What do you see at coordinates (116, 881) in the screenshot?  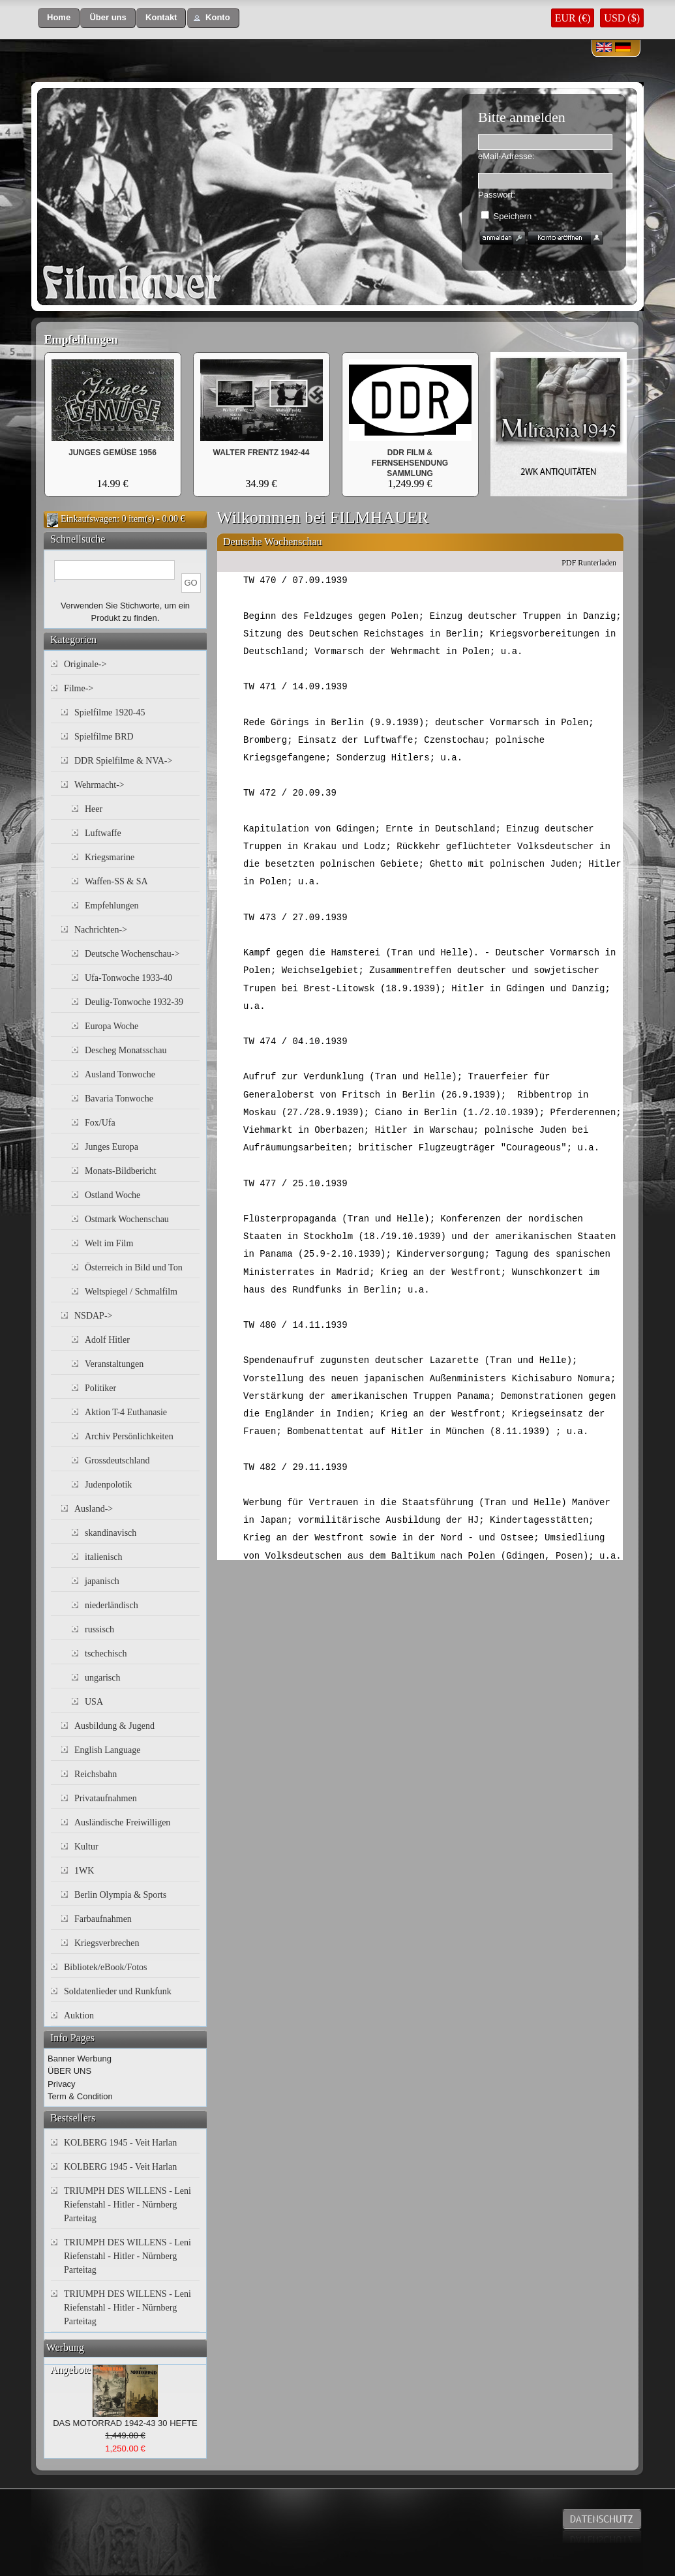 I see `Waffen-SS & SA` at bounding box center [116, 881].